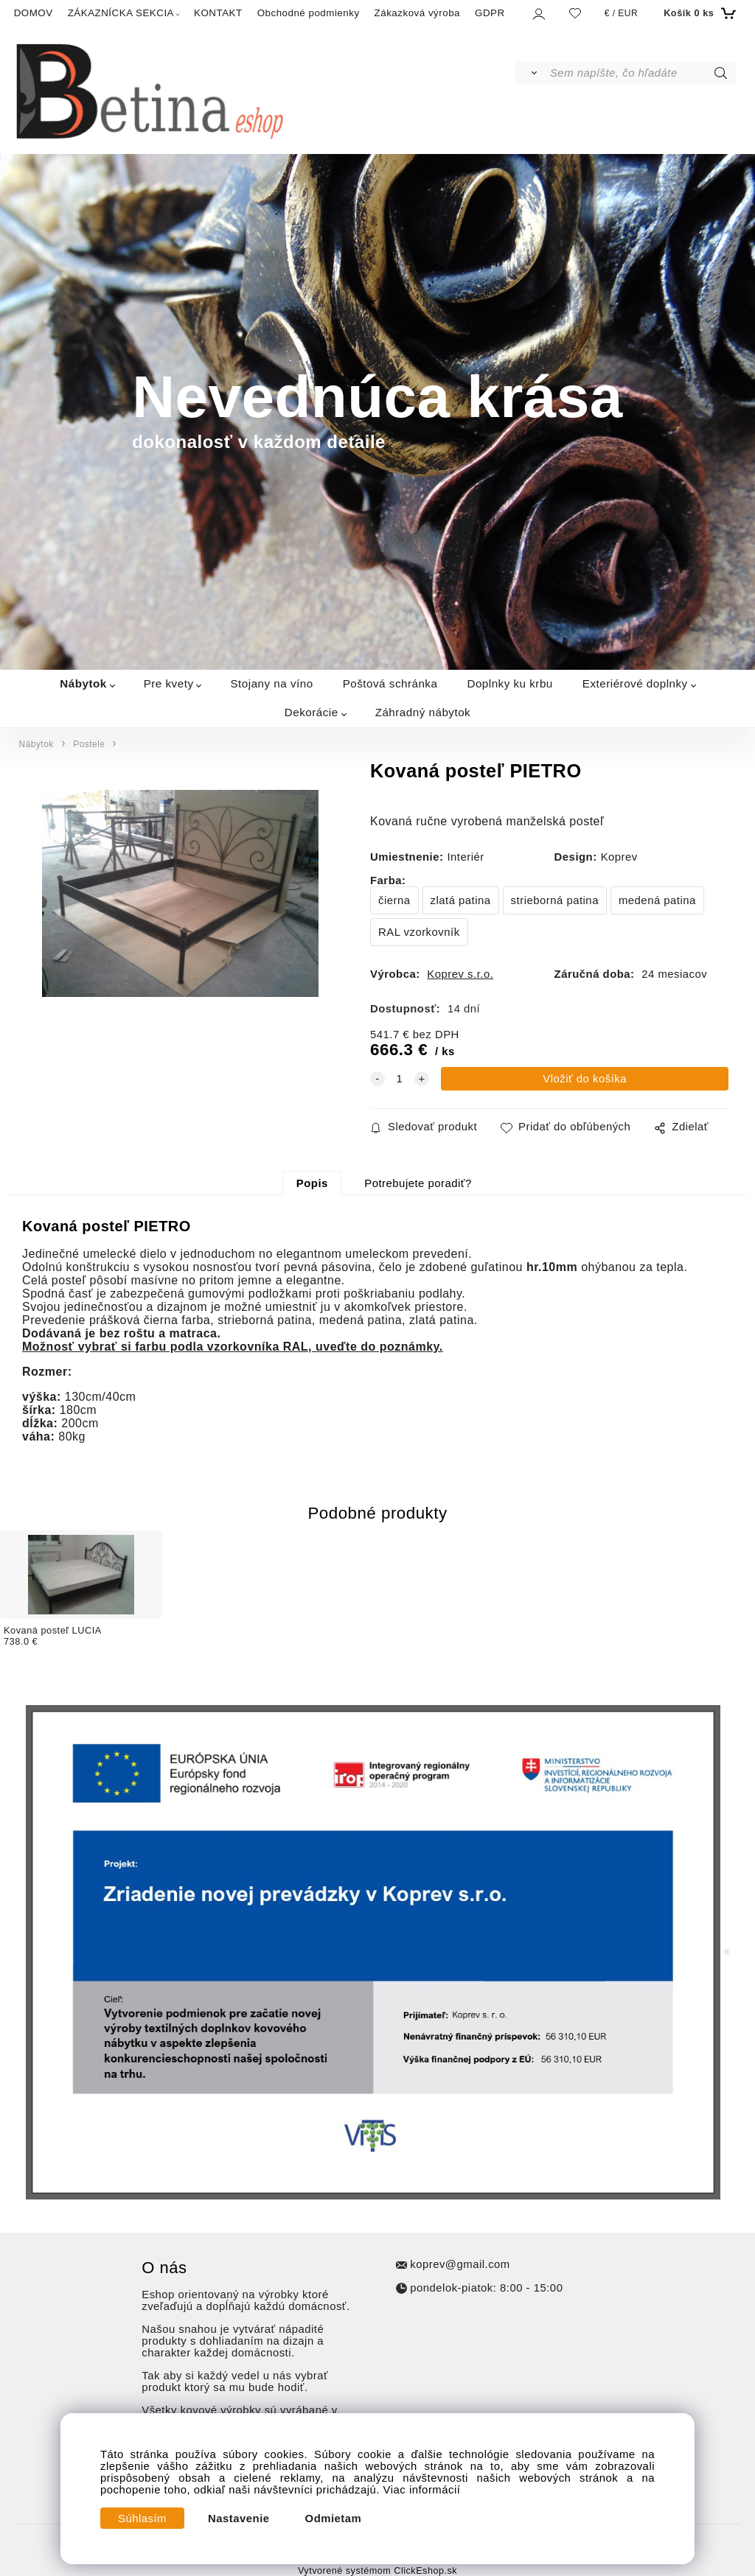 The height and width of the screenshot is (2576, 755). I want to click on [Sem napíšte, čo hľadáte], so click(642, 73).